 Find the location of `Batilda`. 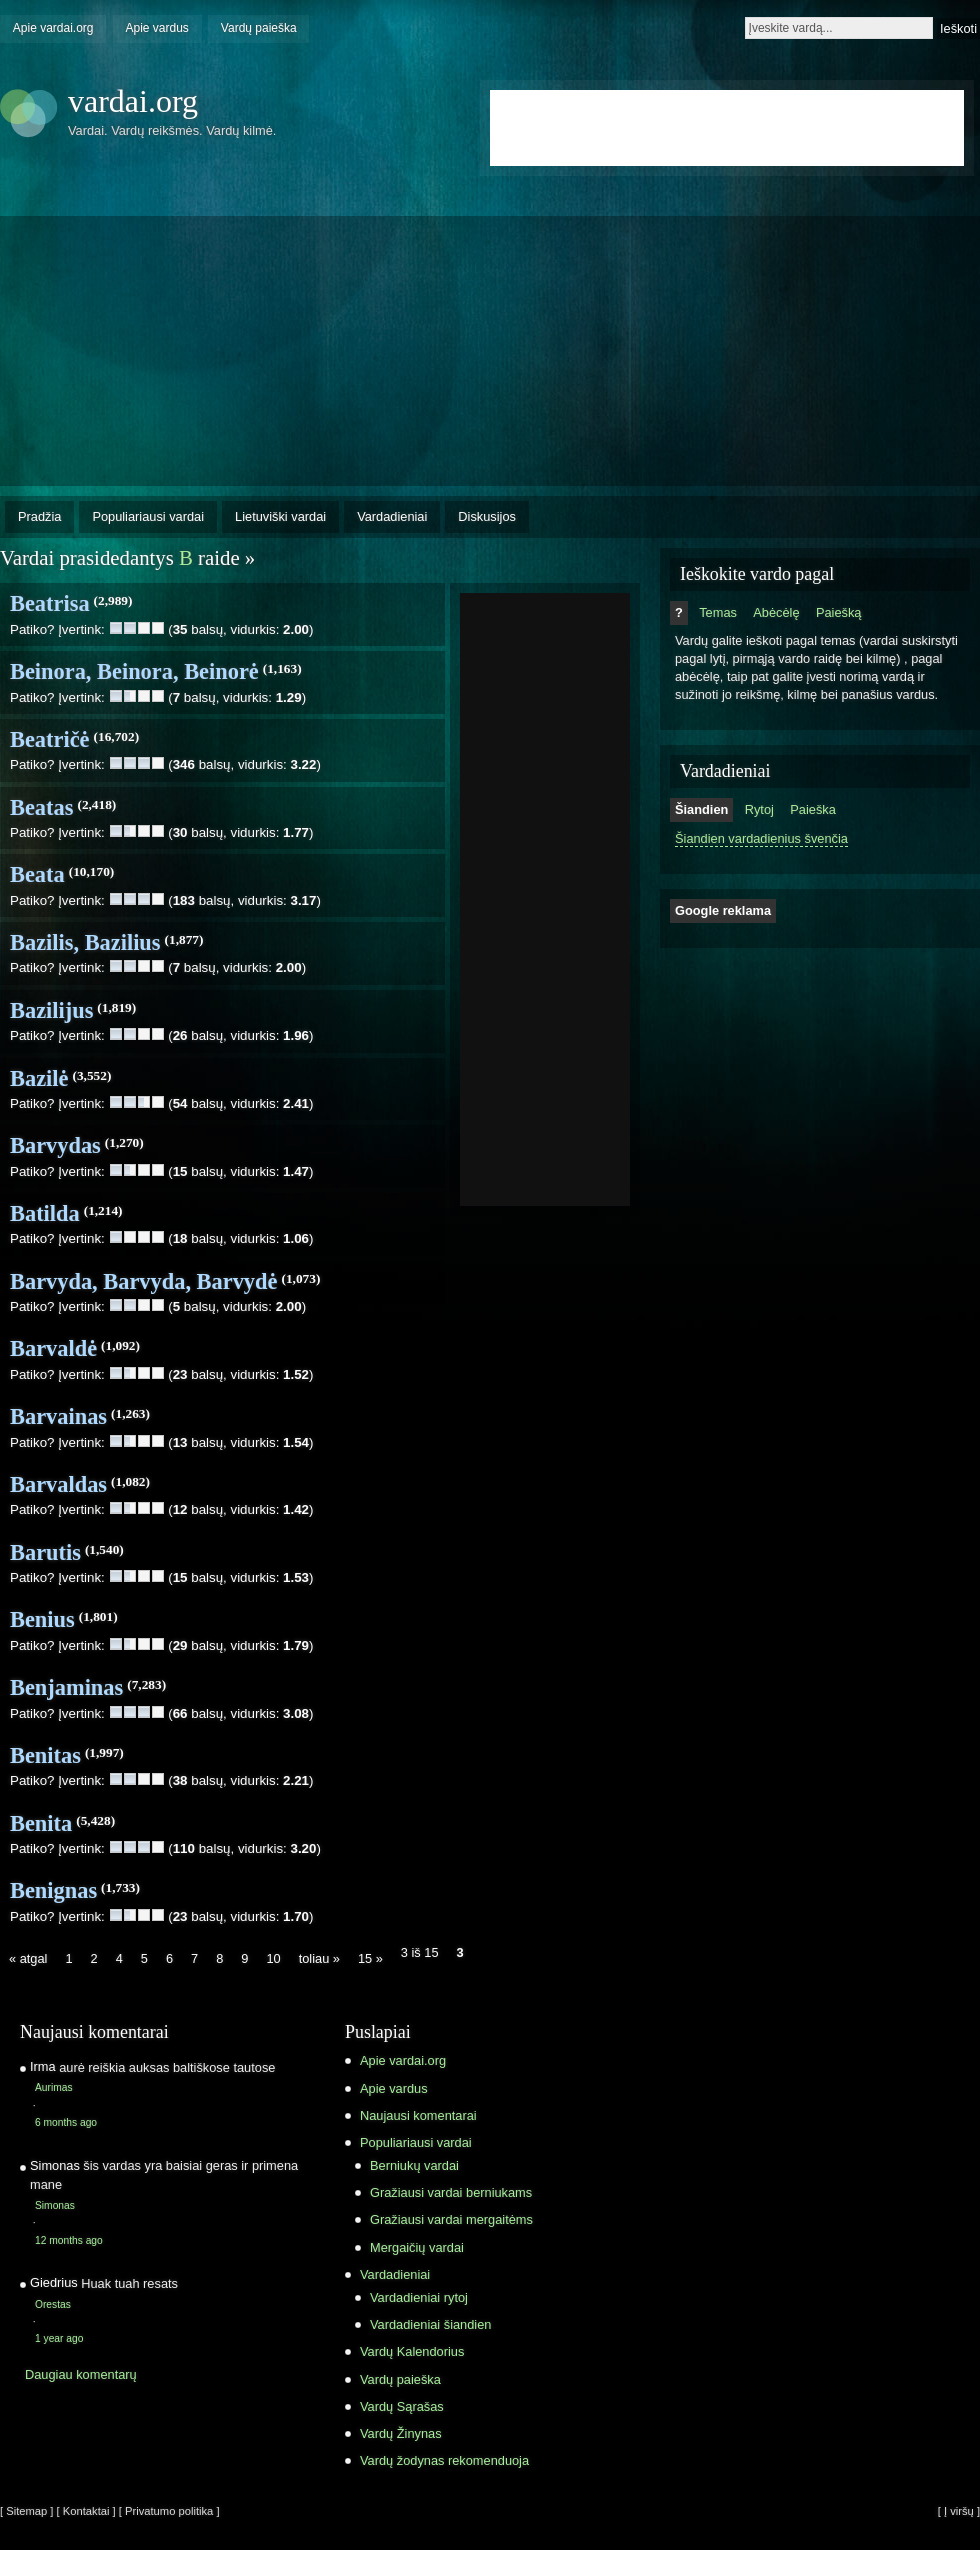

Batilda is located at coordinates (45, 1213).